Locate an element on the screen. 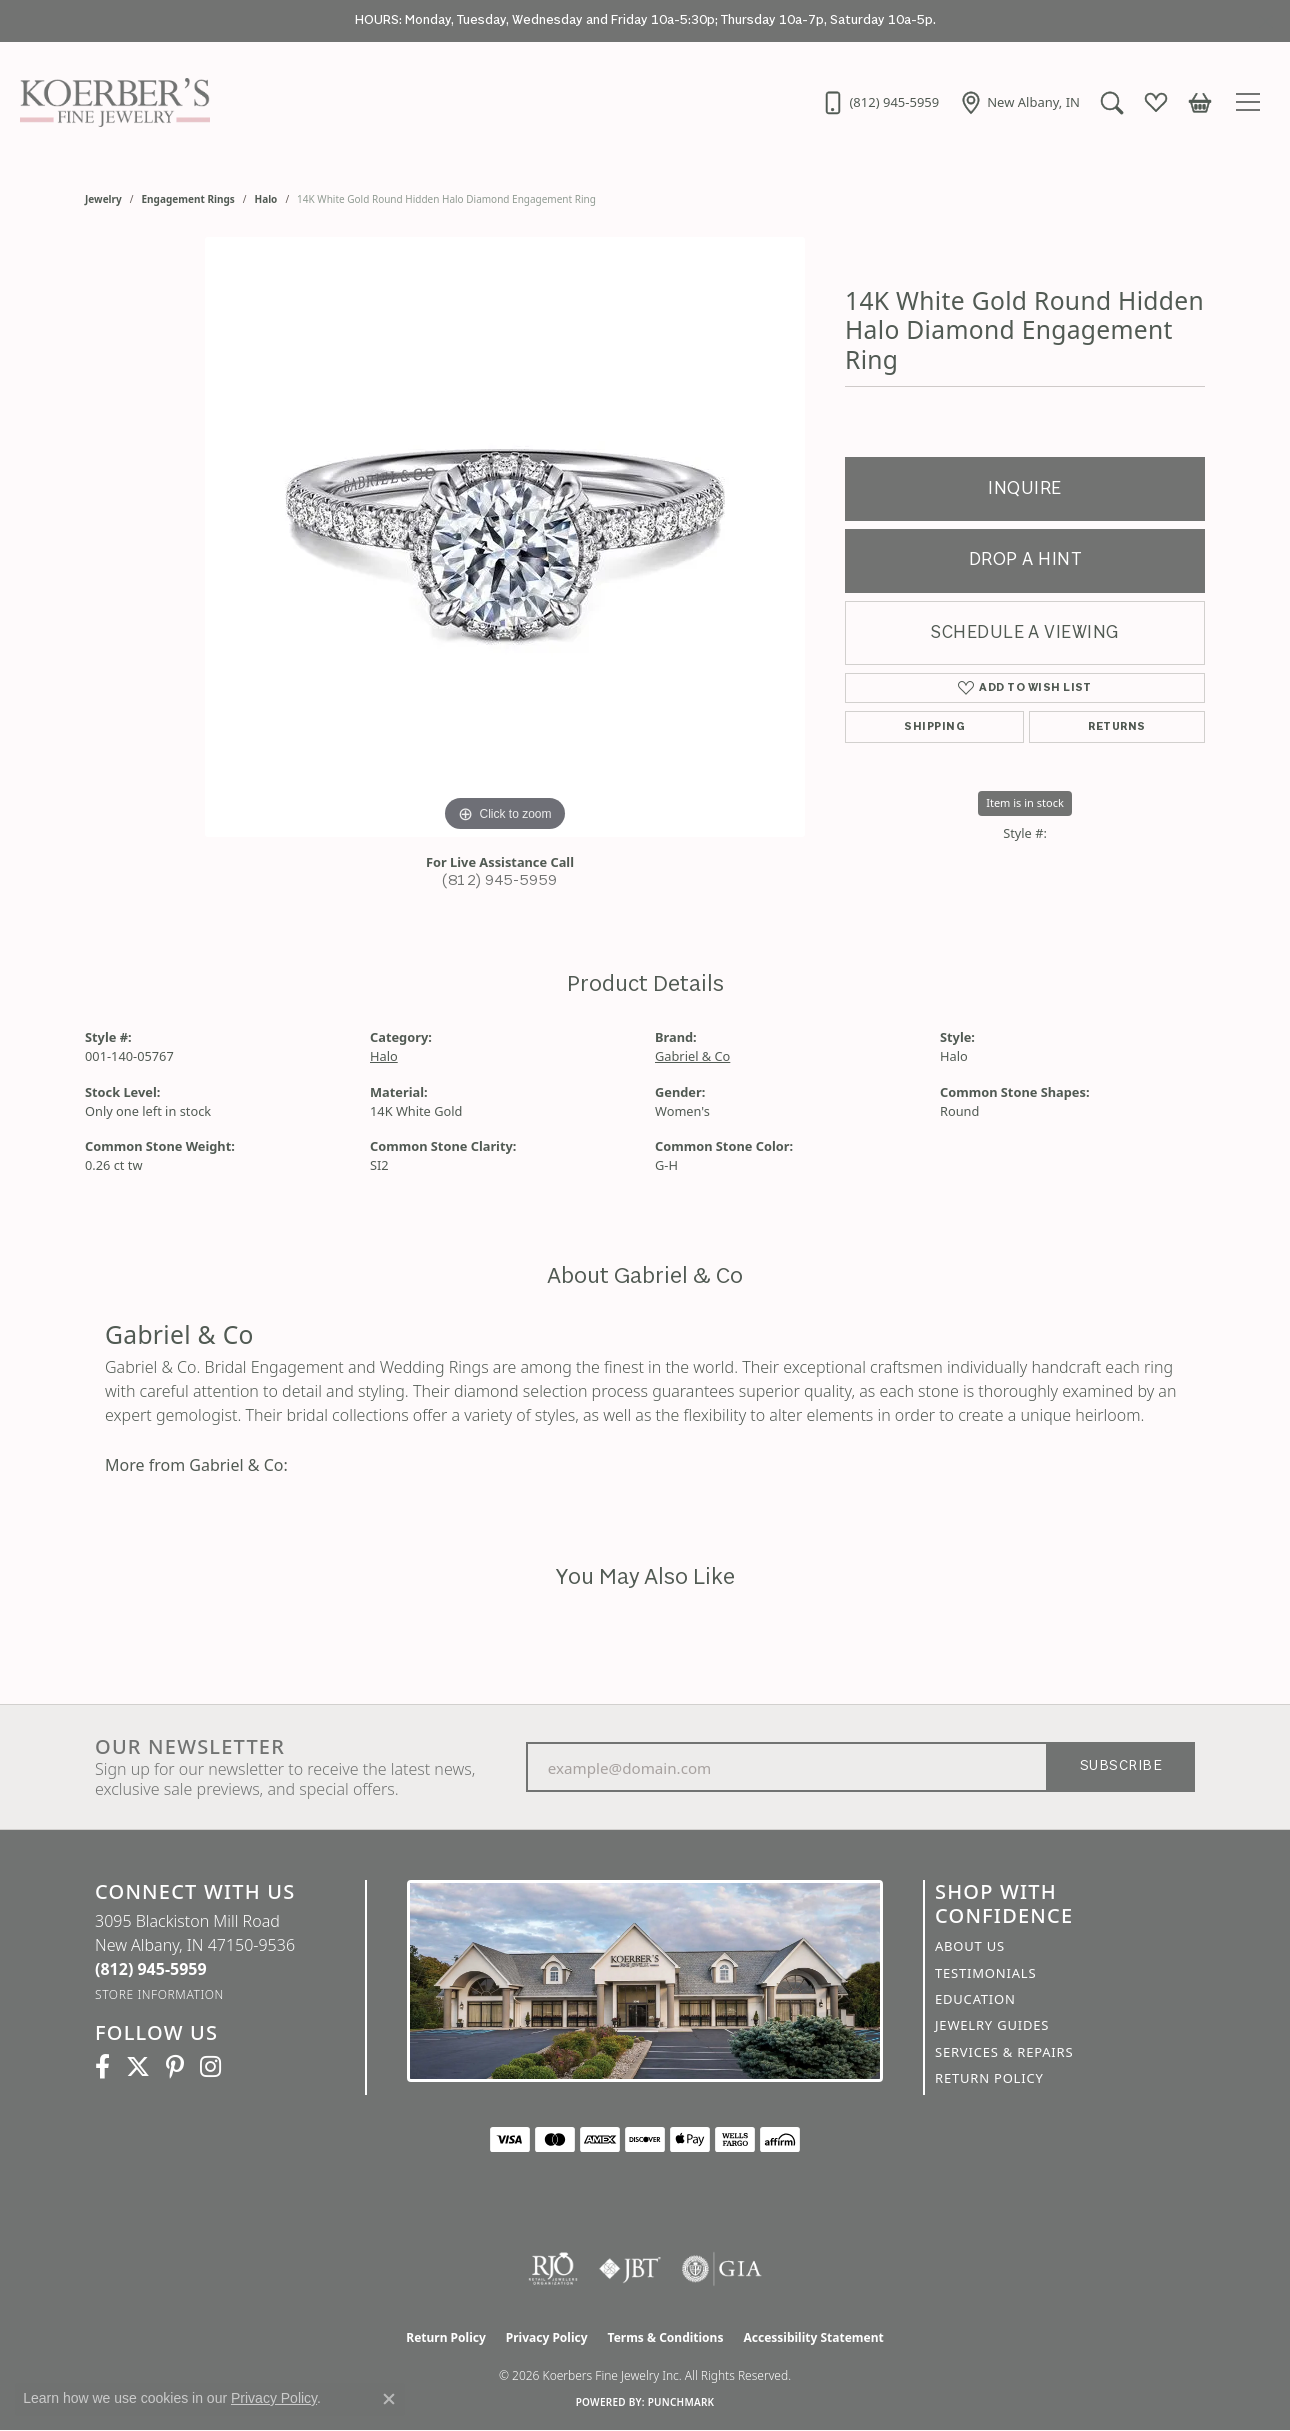  Returns is located at coordinates (1116, 727).